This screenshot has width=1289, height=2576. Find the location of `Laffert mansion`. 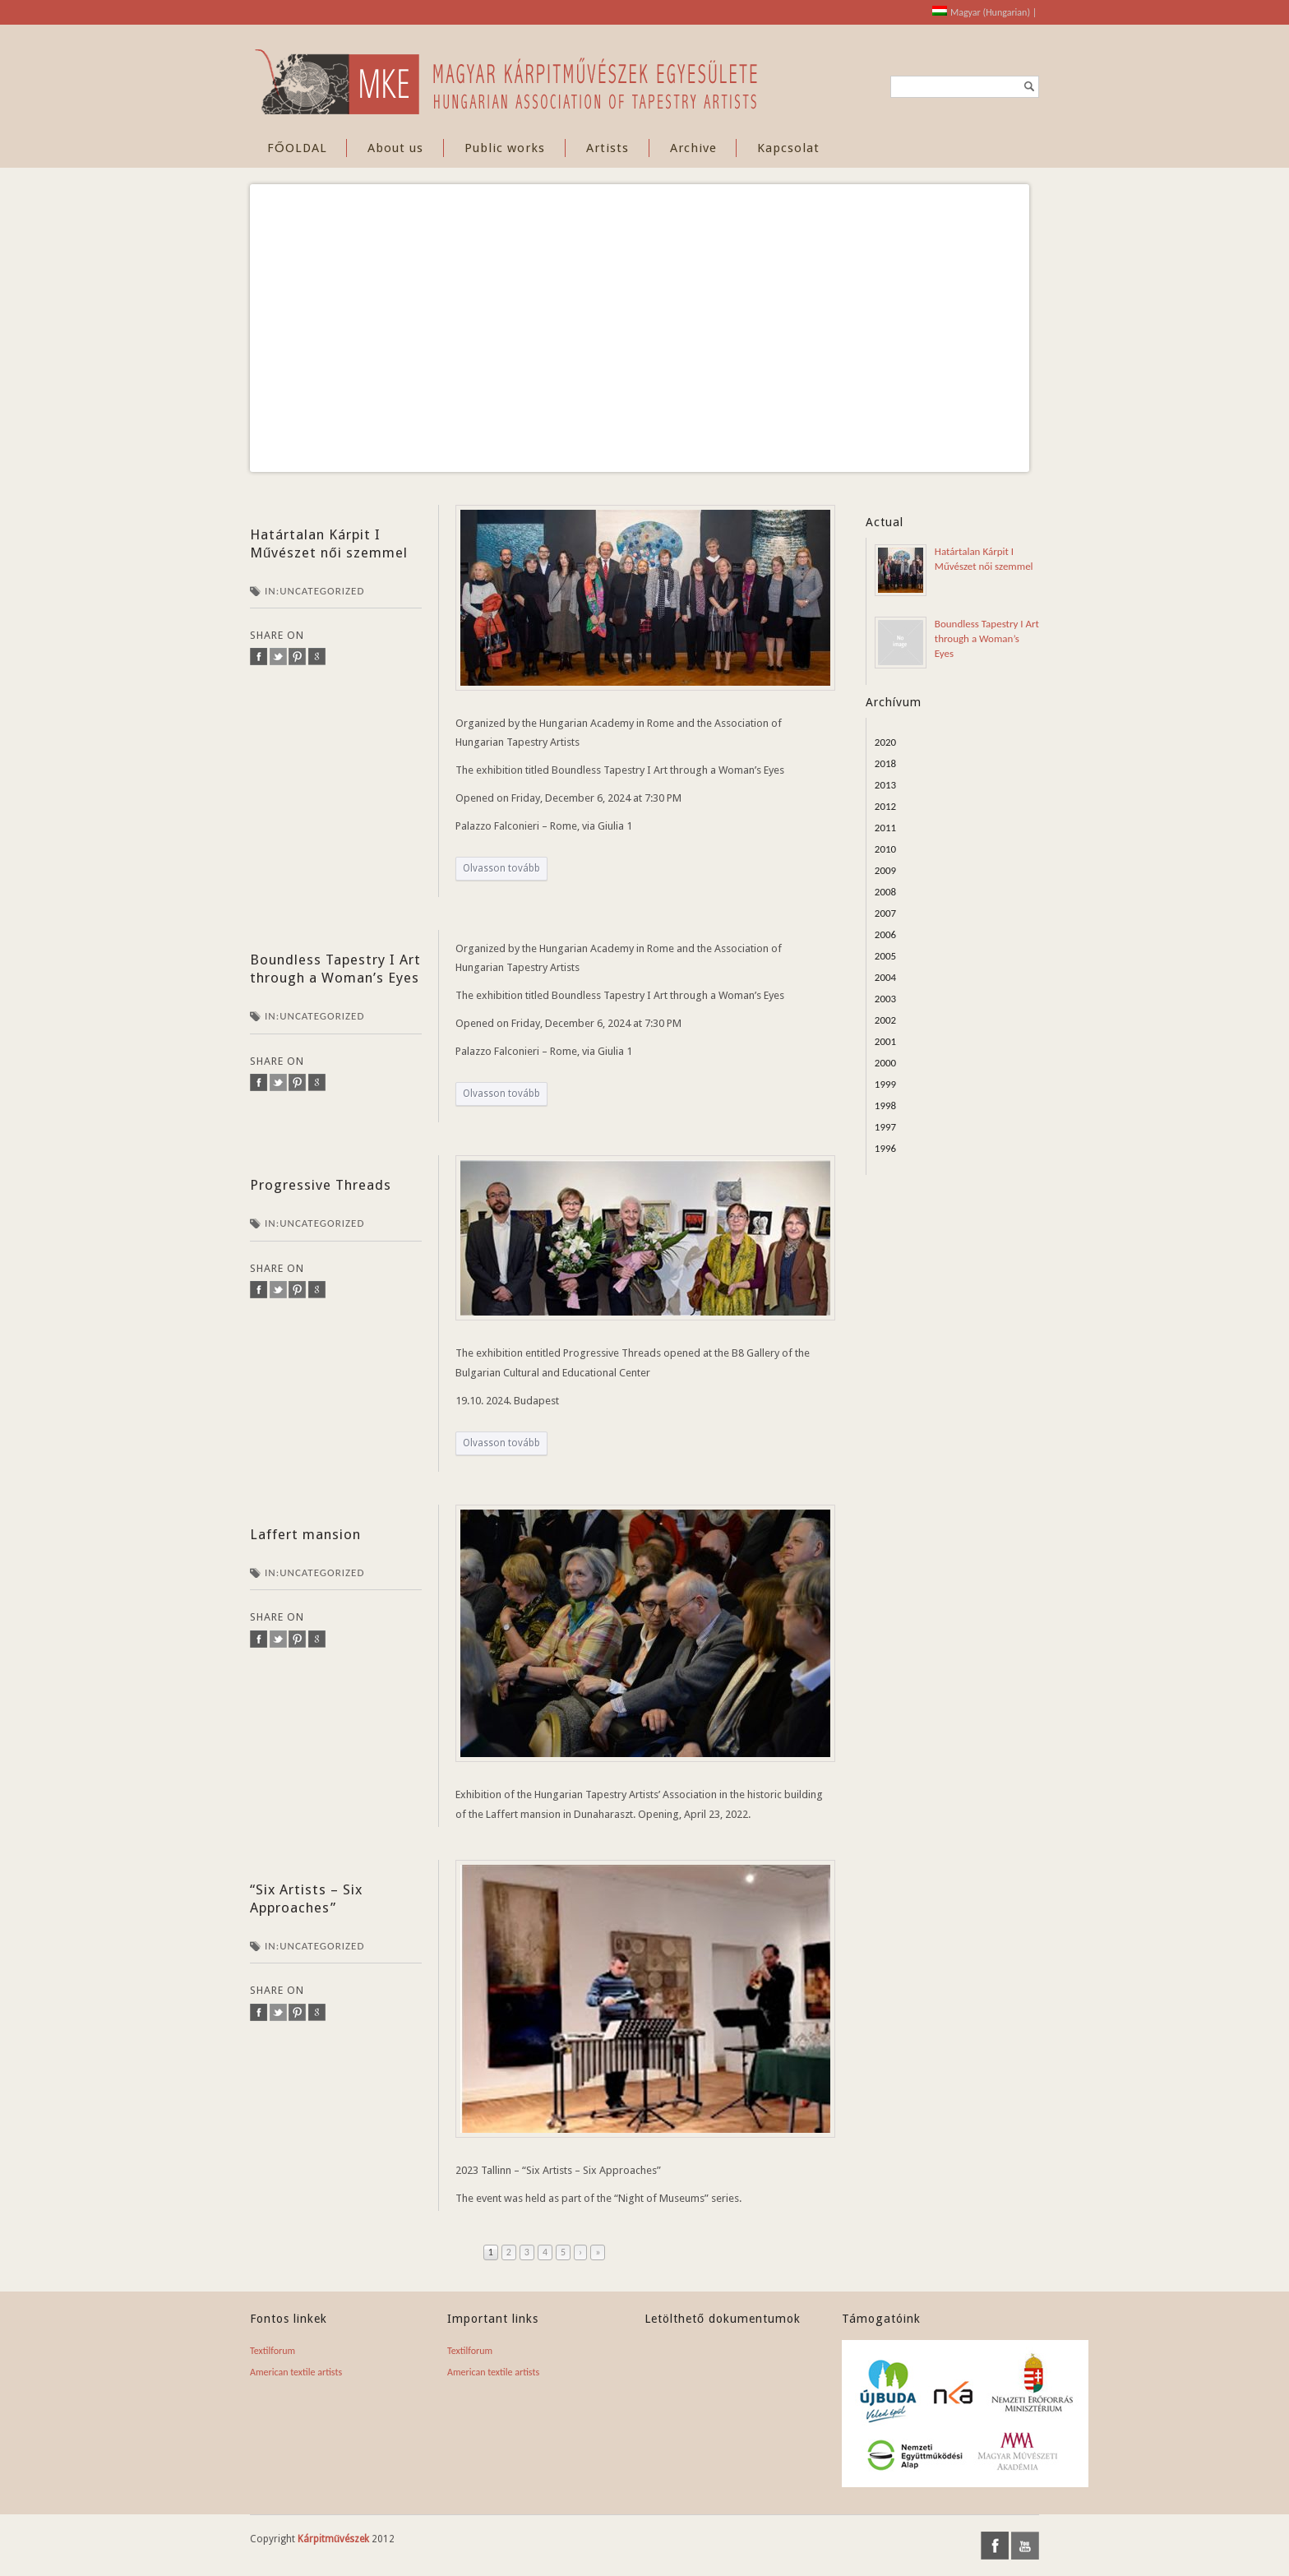

Laffert mansion is located at coordinates (305, 1534).